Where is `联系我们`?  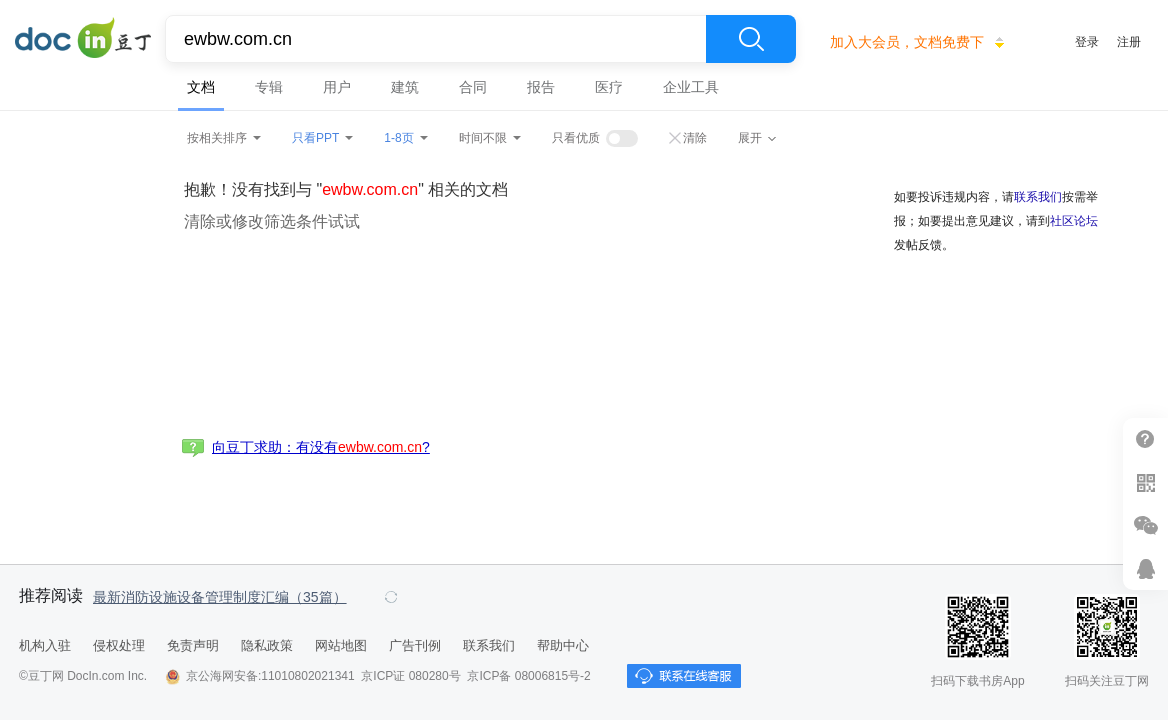 联系我们 is located at coordinates (1038, 197).